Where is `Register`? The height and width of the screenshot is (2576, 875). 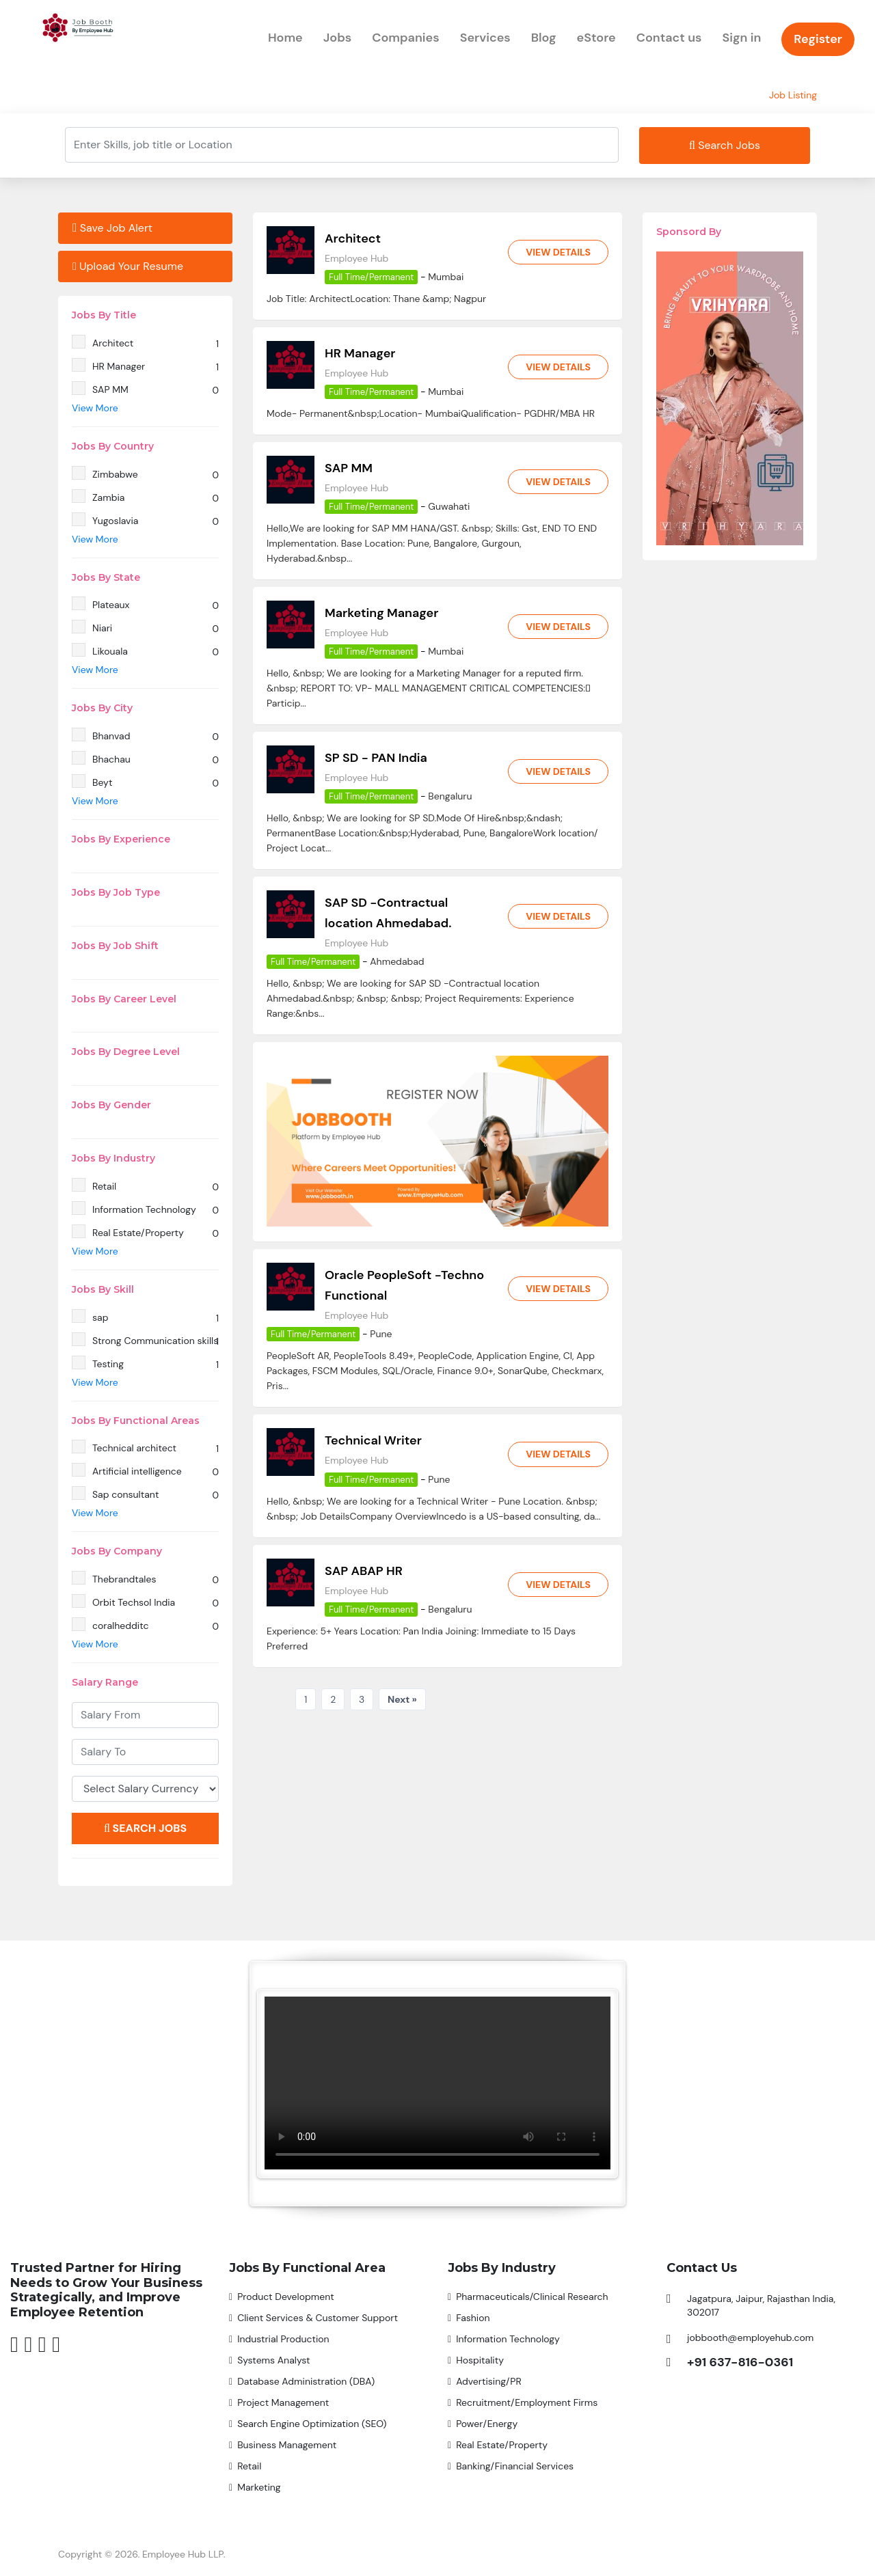 Register is located at coordinates (818, 39).